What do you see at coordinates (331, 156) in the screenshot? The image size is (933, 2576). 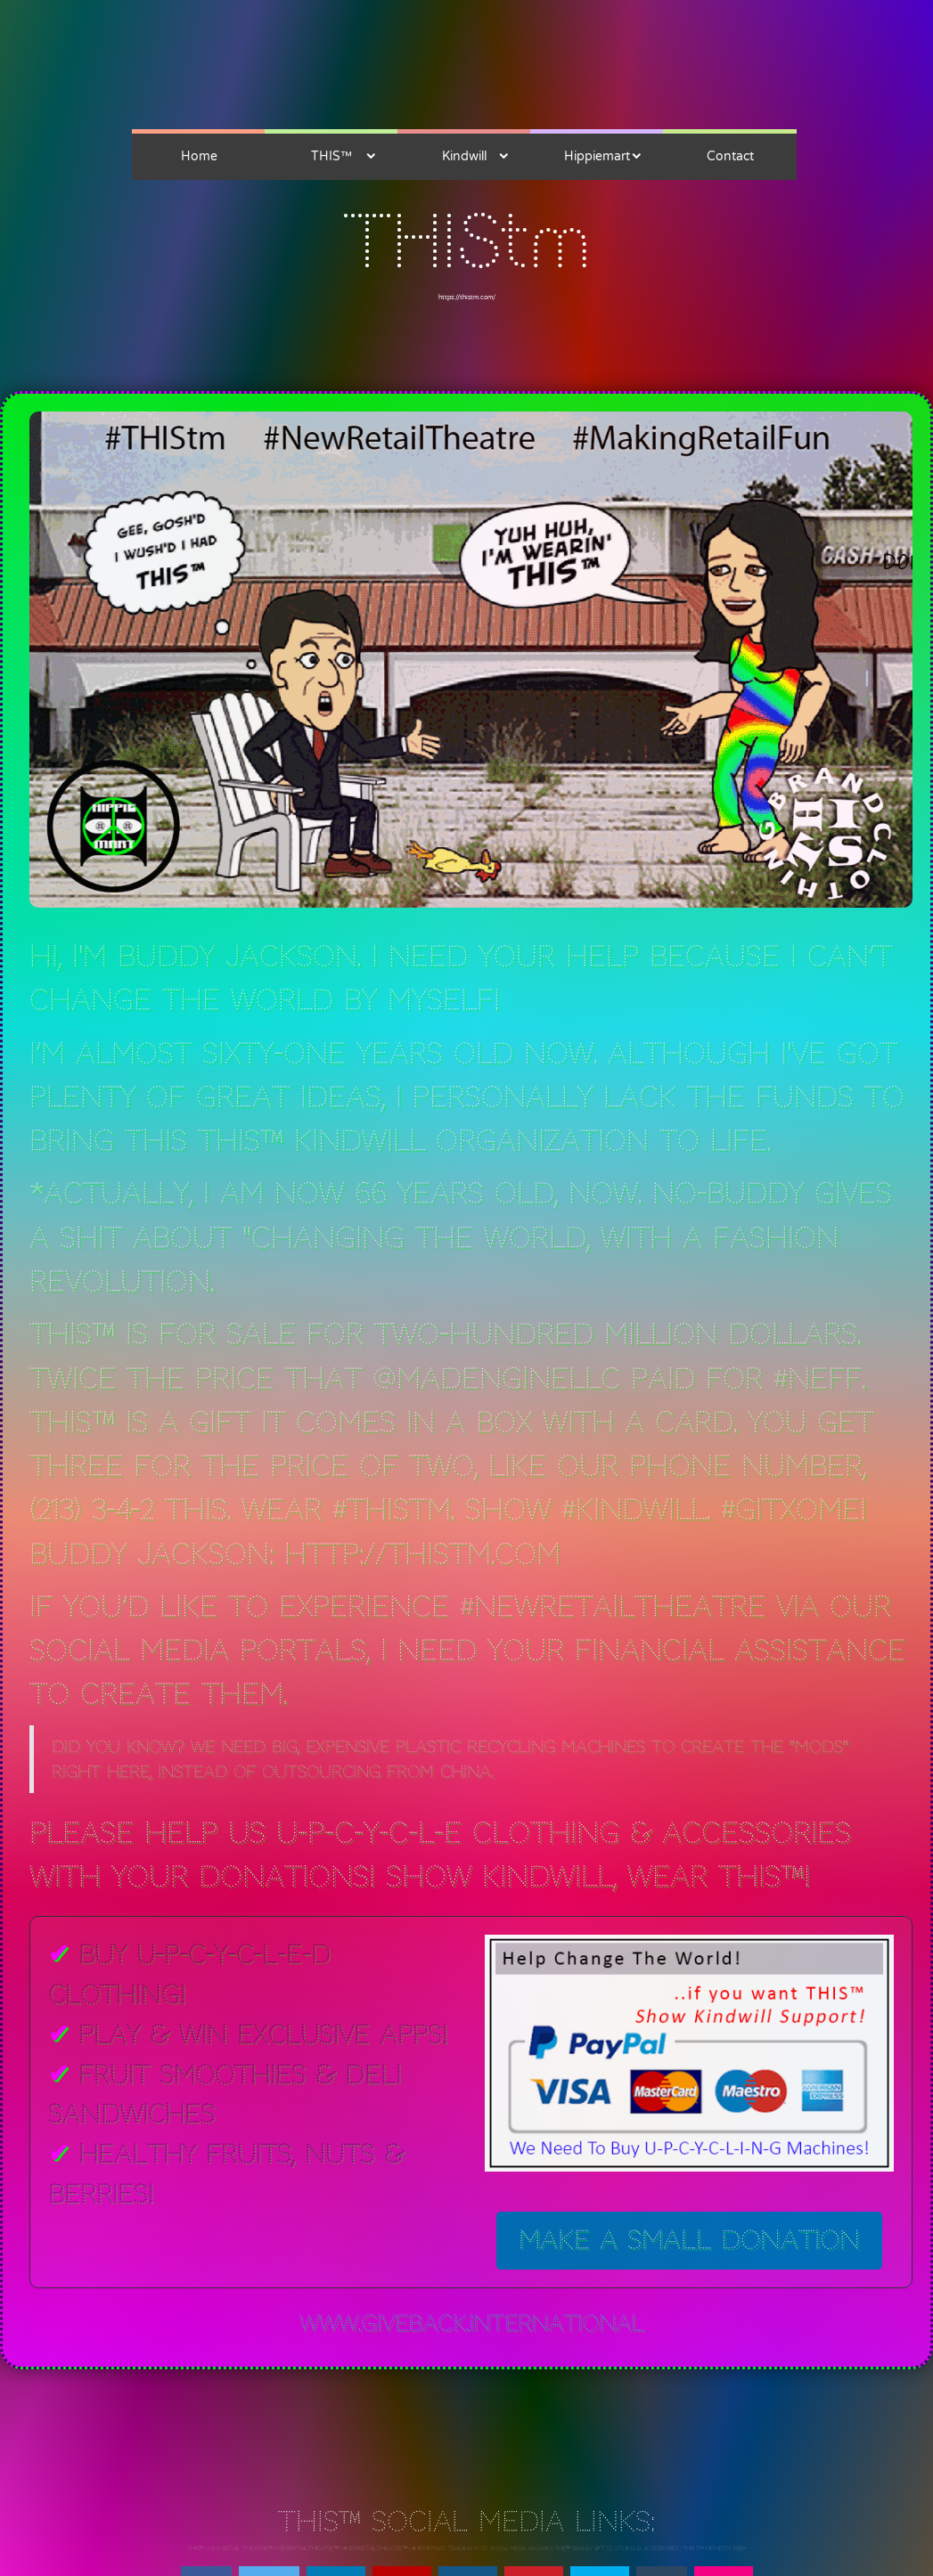 I see `THIS™` at bounding box center [331, 156].